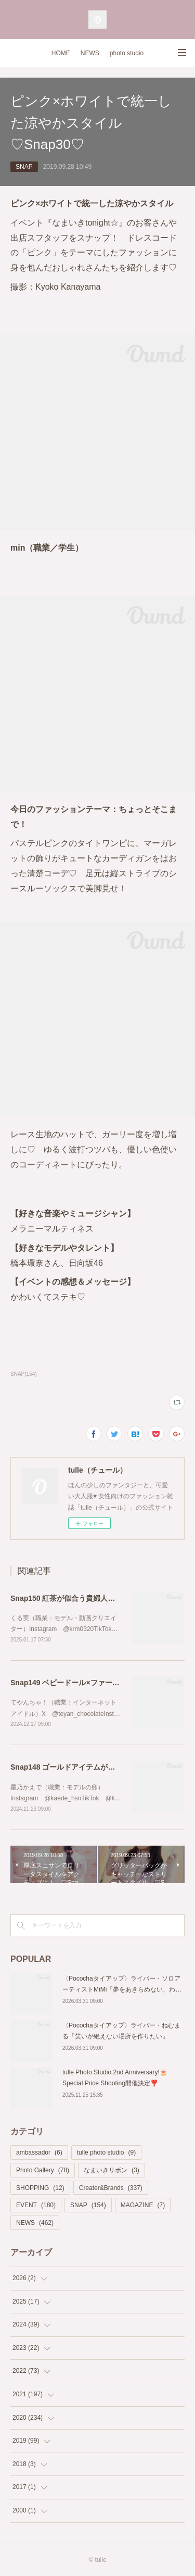 The height and width of the screenshot is (2576, 195). I want to click on HOME, so click(60, 53).